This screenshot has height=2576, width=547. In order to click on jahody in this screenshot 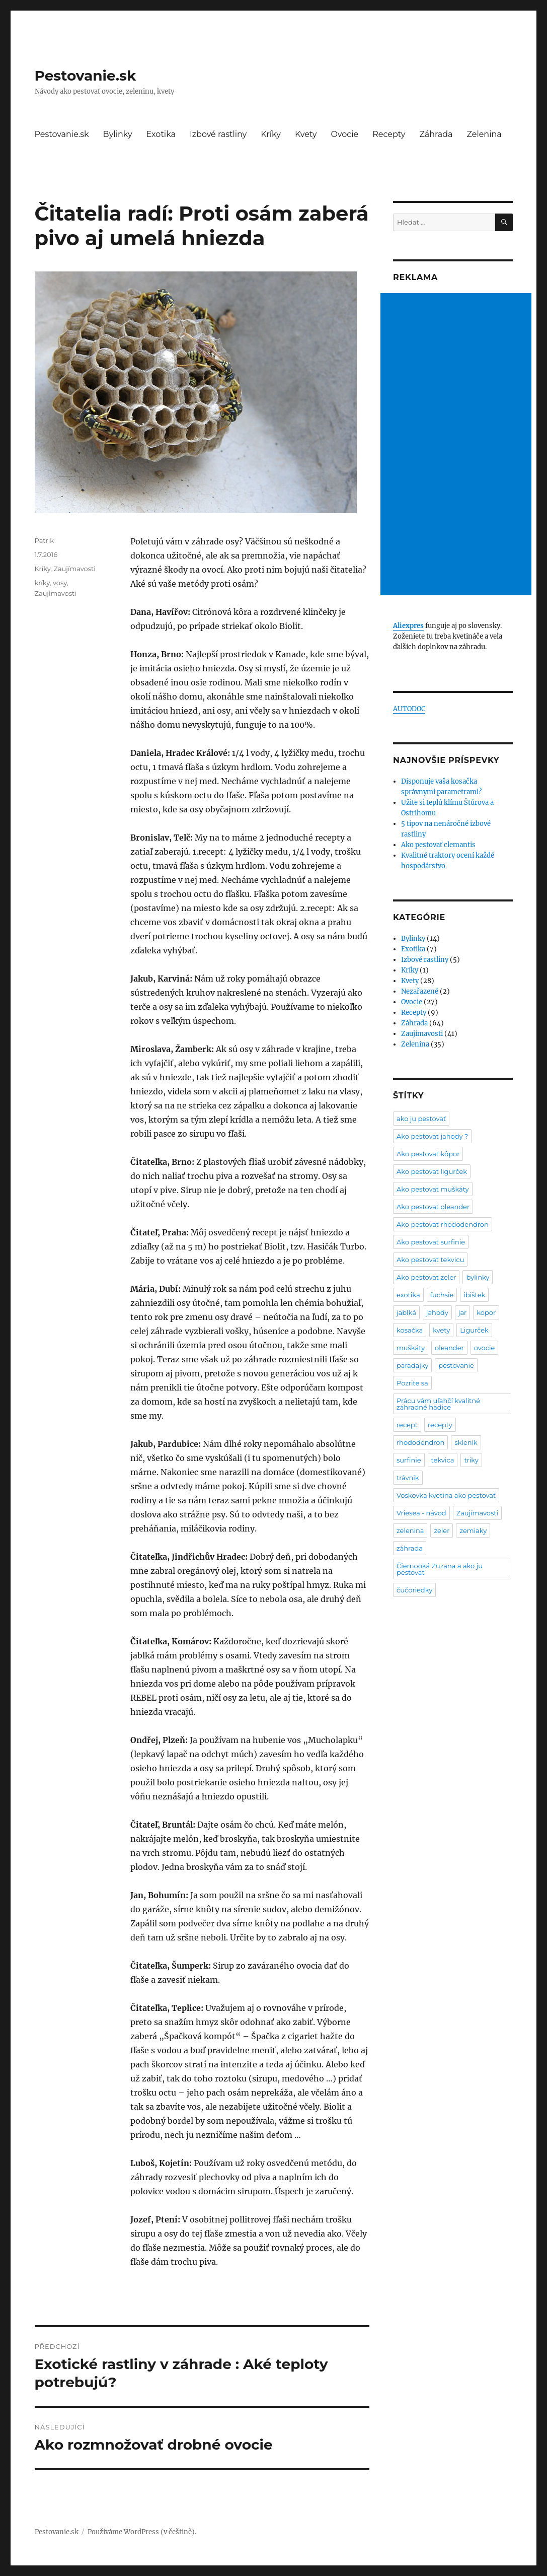, I will do `click(437, 1312)`.